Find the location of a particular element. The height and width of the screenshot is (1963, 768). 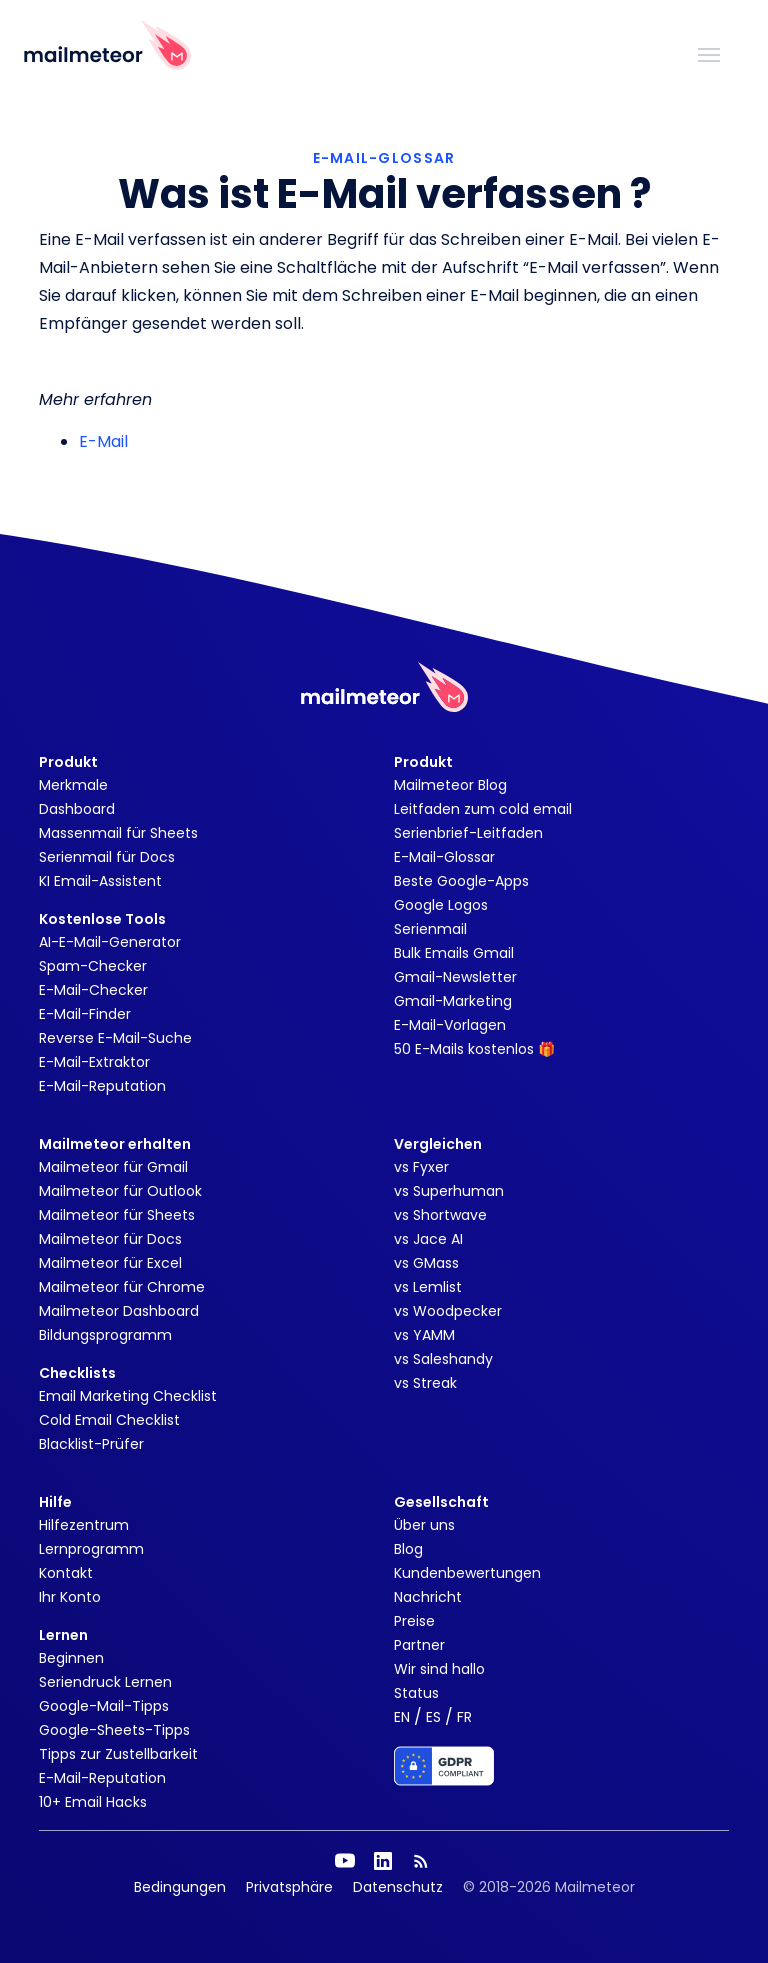

Ihr Konto is located at coordinates (70, 1597).